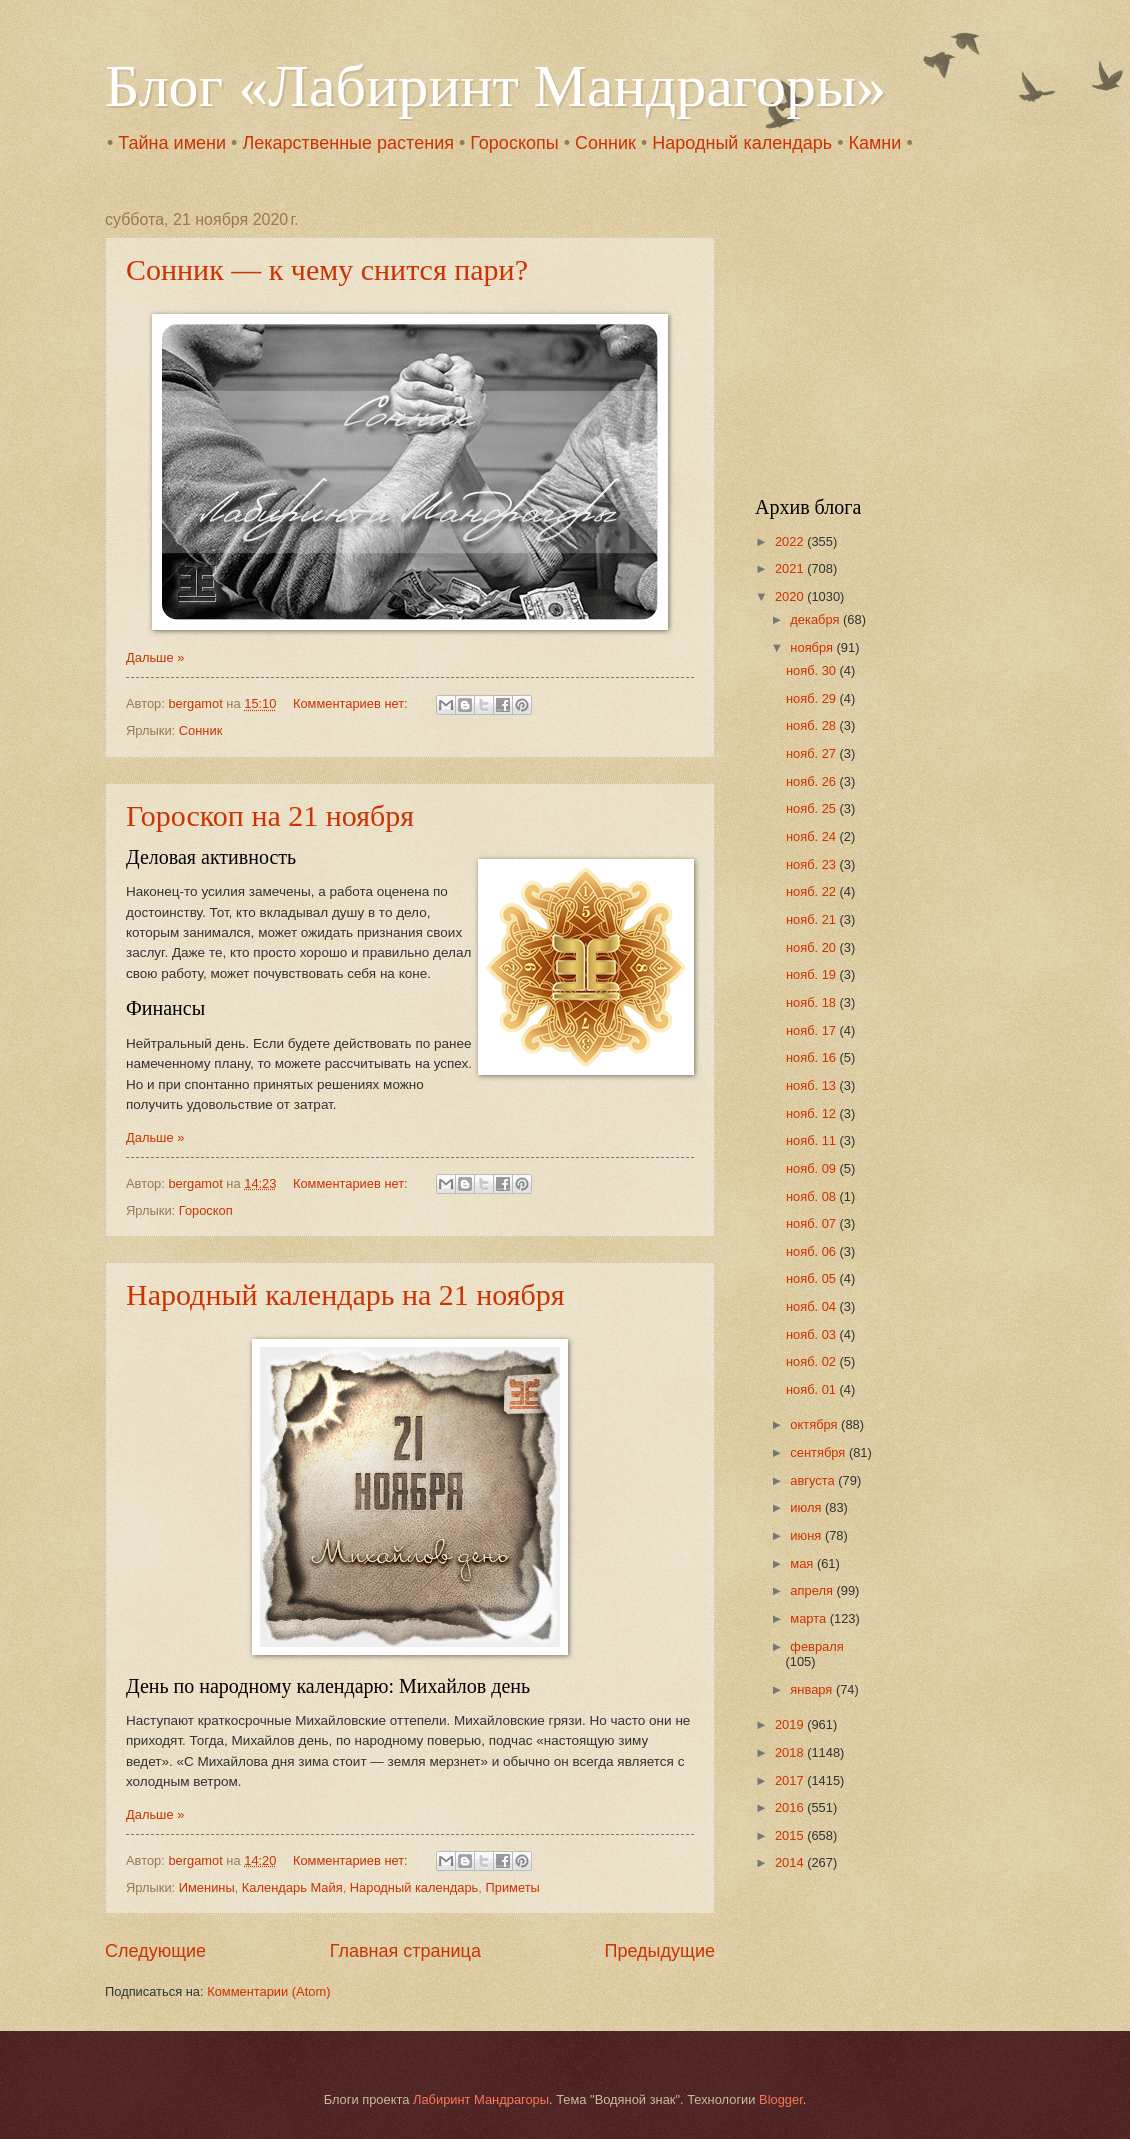  What do you see at coordinates (605, 143) in the screenshot?
I see `Сонник` at bounding box center [605, 143].